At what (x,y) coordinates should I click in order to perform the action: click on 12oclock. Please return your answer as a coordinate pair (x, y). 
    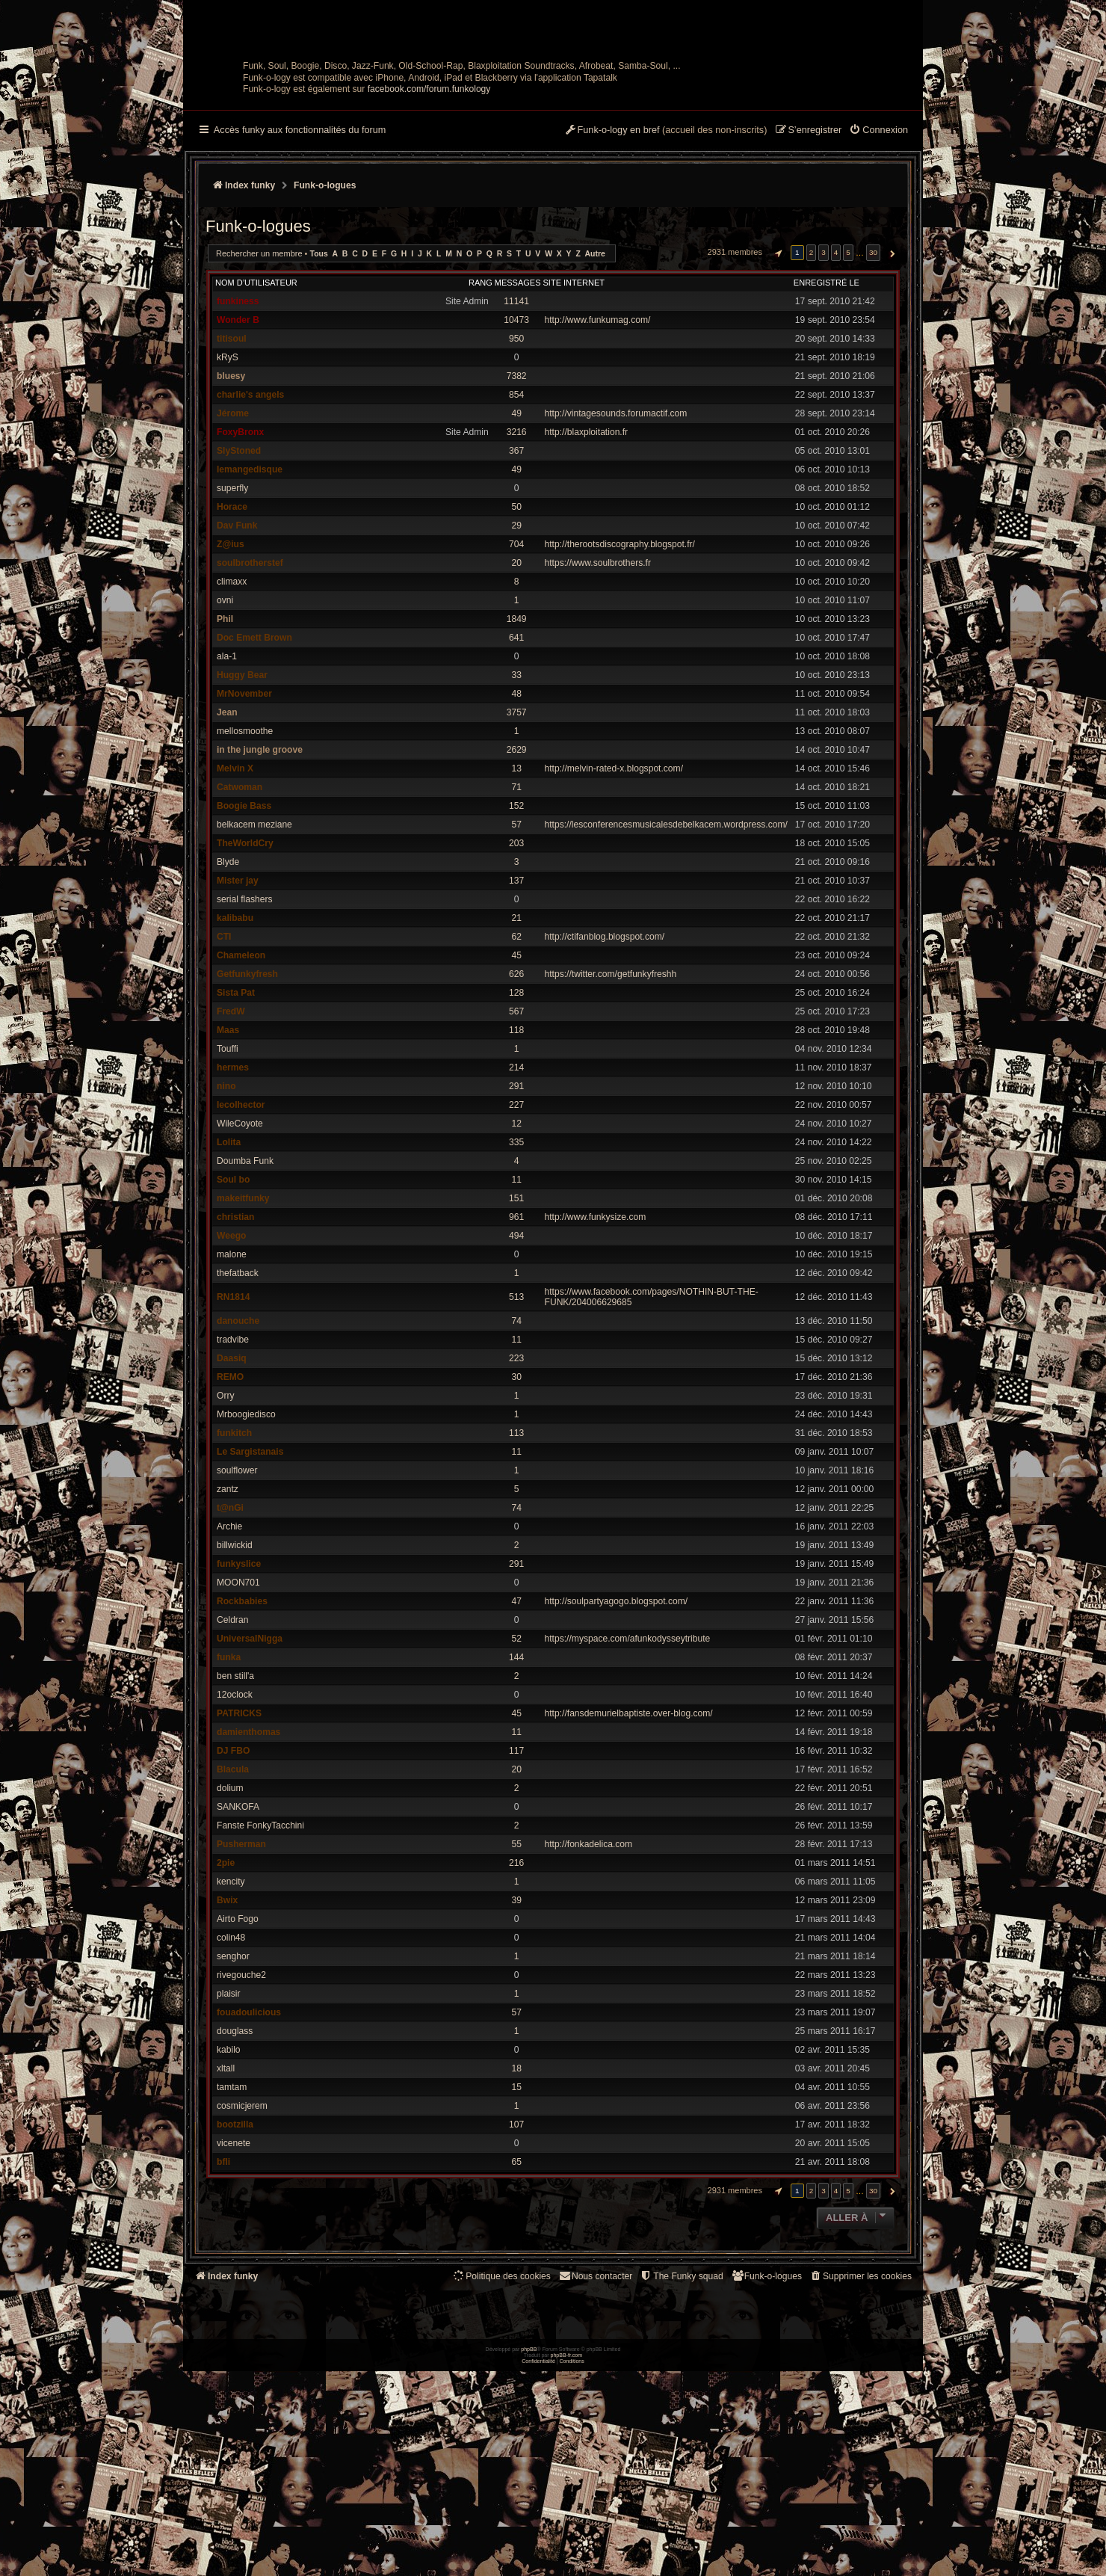
    Looking at the image, I should click on (235, 1798).